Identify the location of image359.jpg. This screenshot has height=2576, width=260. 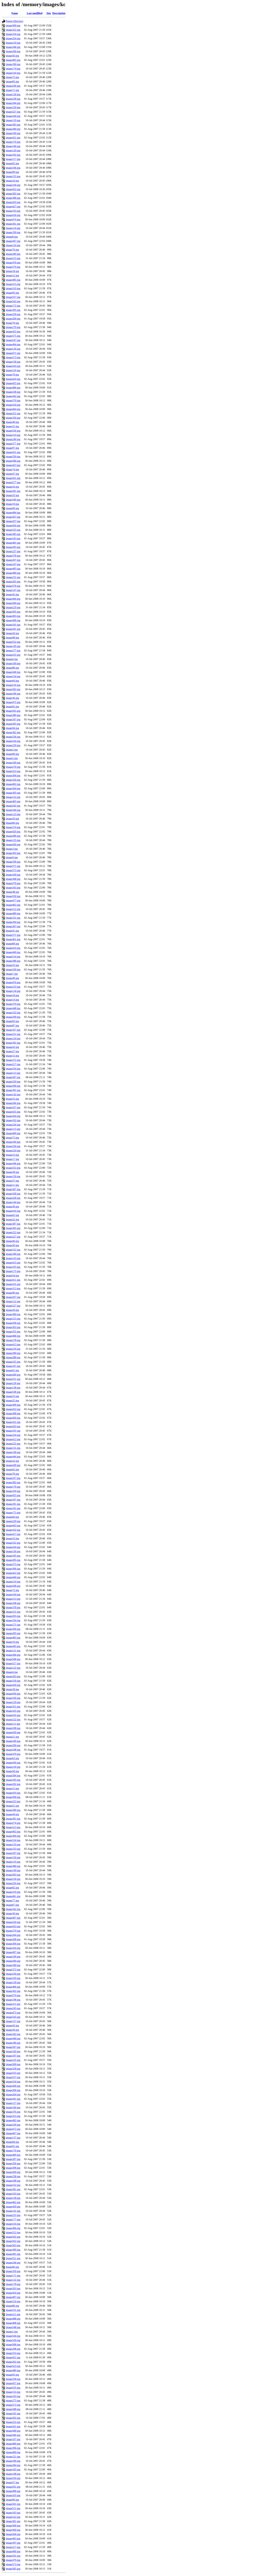
(13, 2271).